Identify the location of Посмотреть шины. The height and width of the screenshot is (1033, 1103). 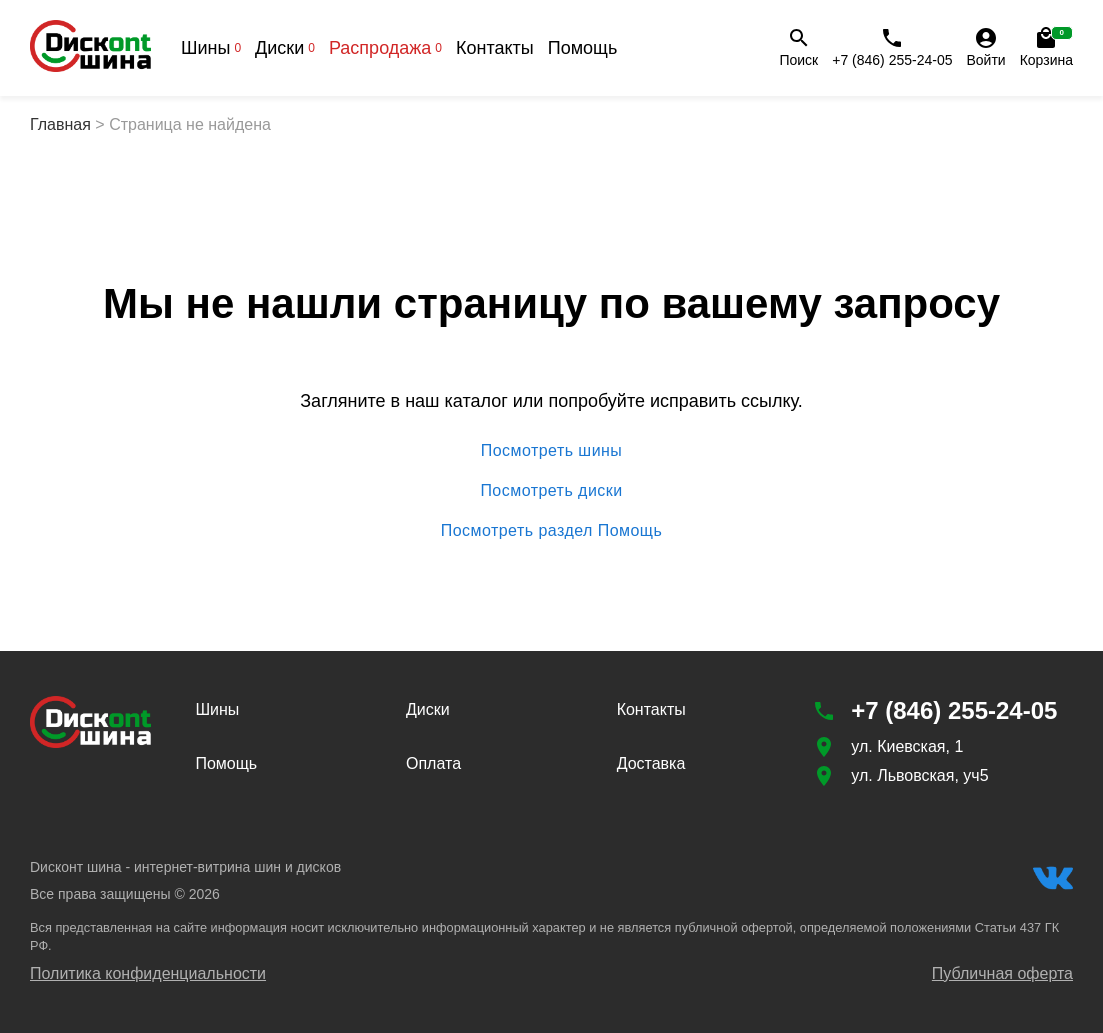
(552, 451).